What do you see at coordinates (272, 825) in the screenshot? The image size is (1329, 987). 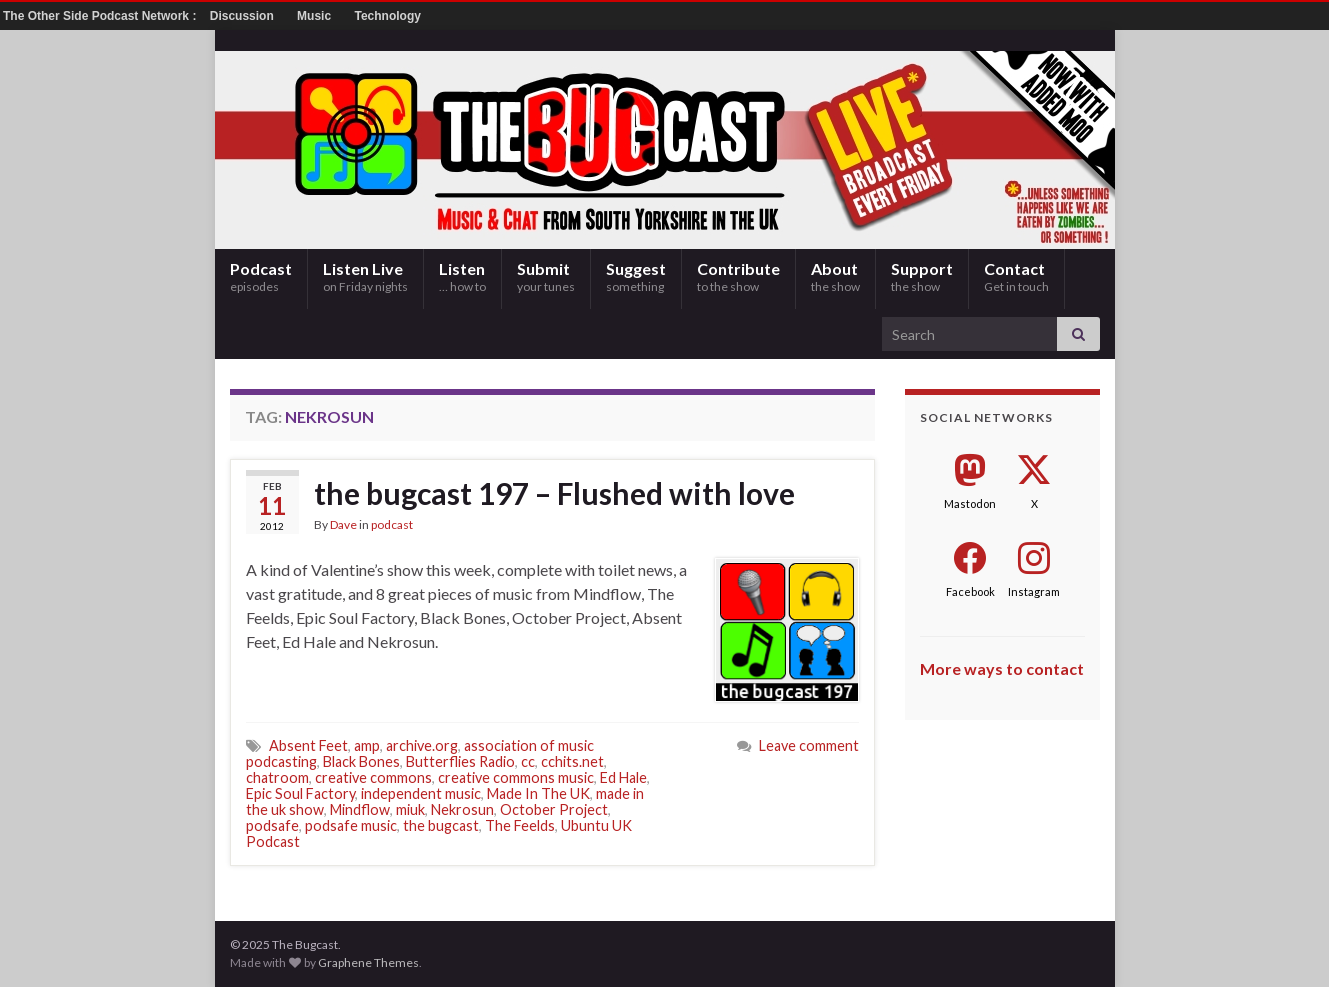 I see `podsafe` at bounding box center [272, 825].